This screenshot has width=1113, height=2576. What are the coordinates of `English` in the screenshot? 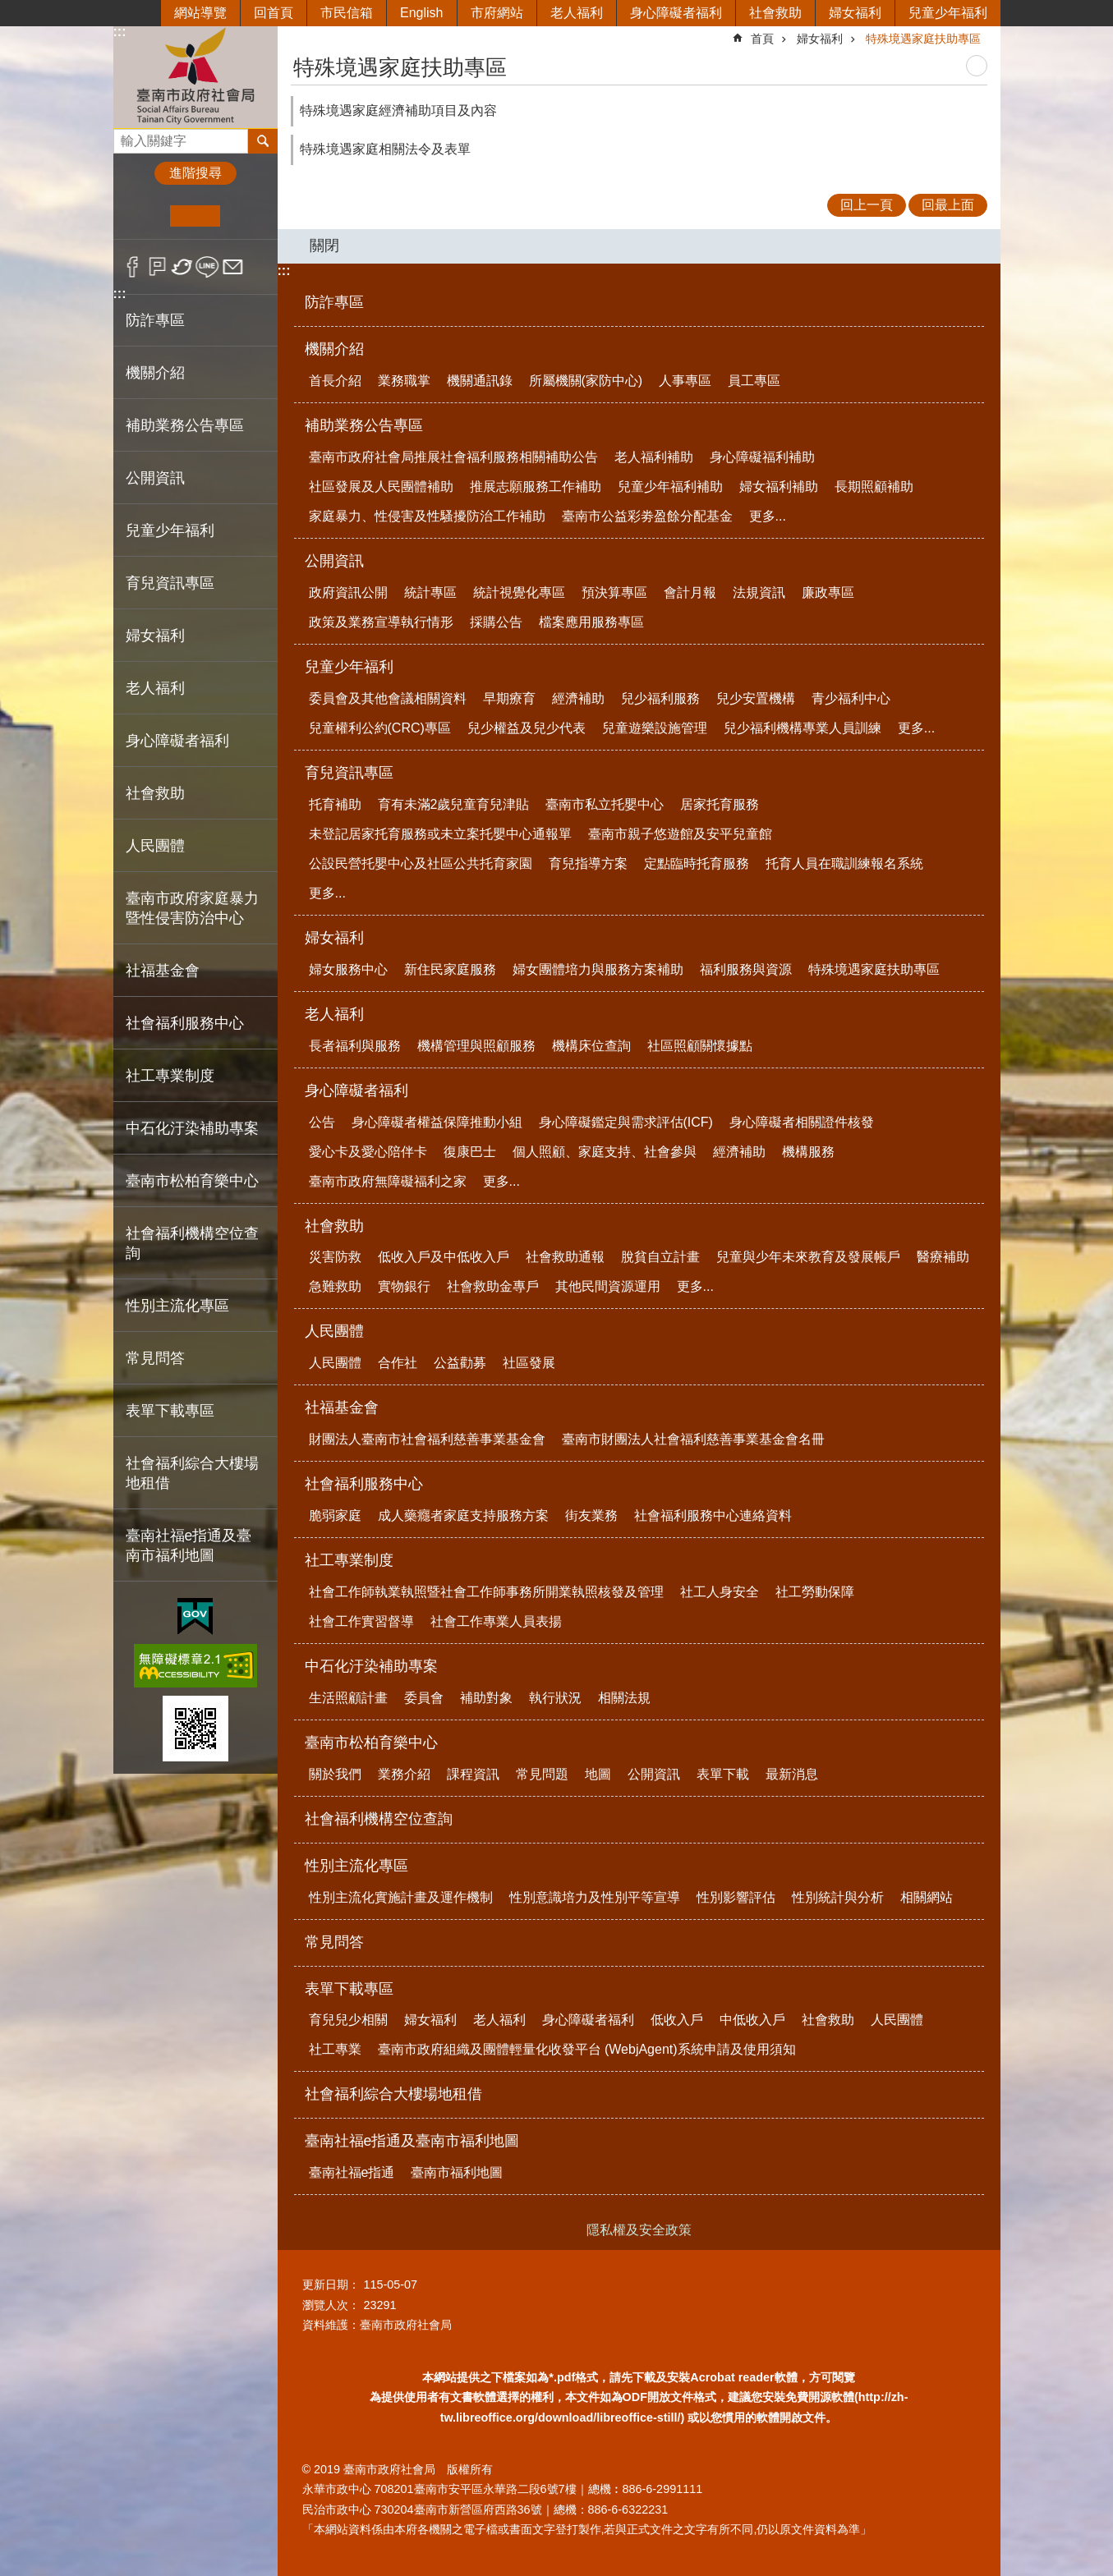 It's located at (421, 13).